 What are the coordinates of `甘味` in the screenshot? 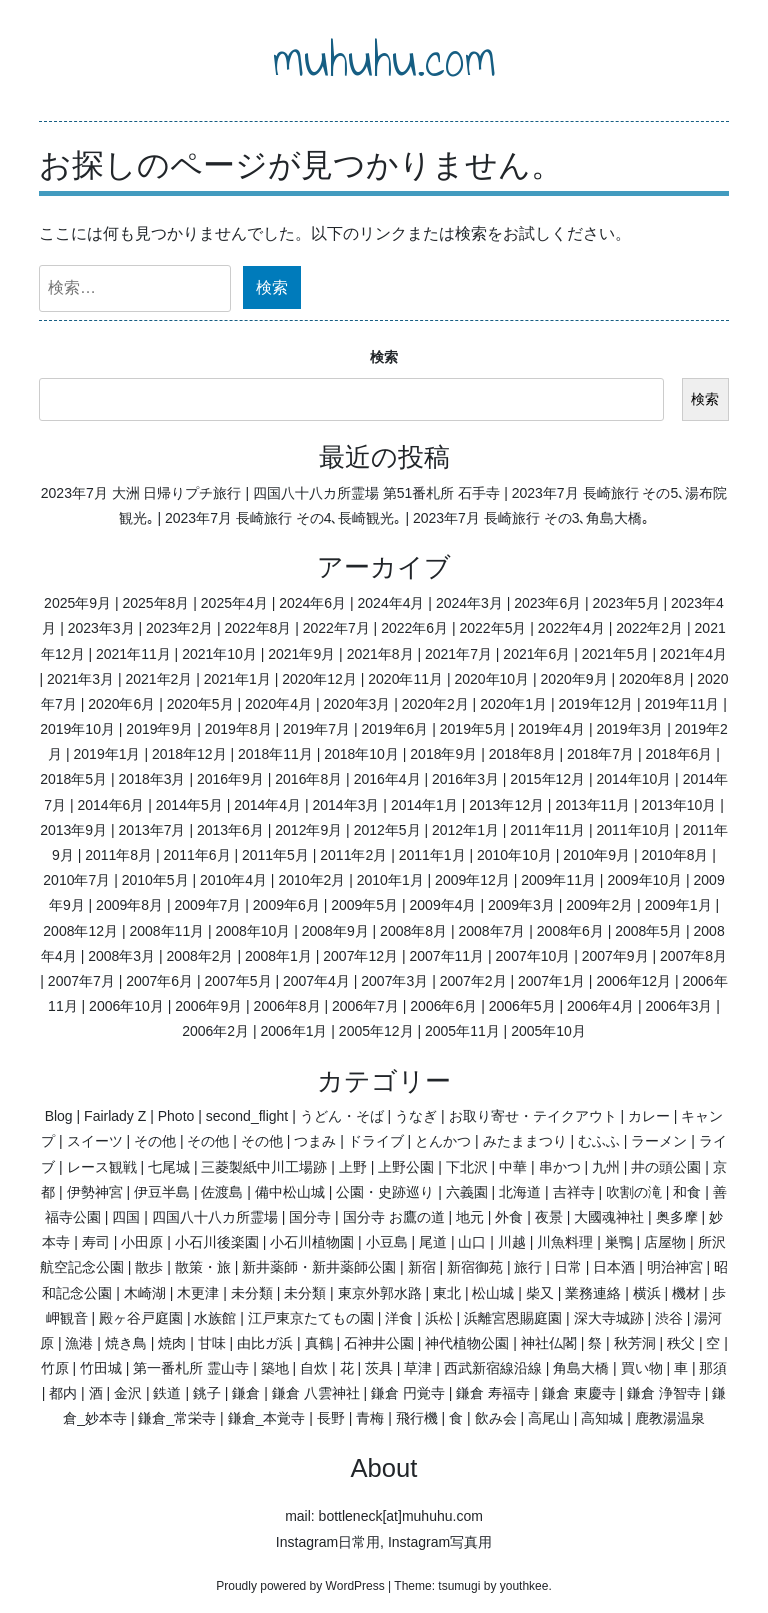 It's located at (212, 1343).